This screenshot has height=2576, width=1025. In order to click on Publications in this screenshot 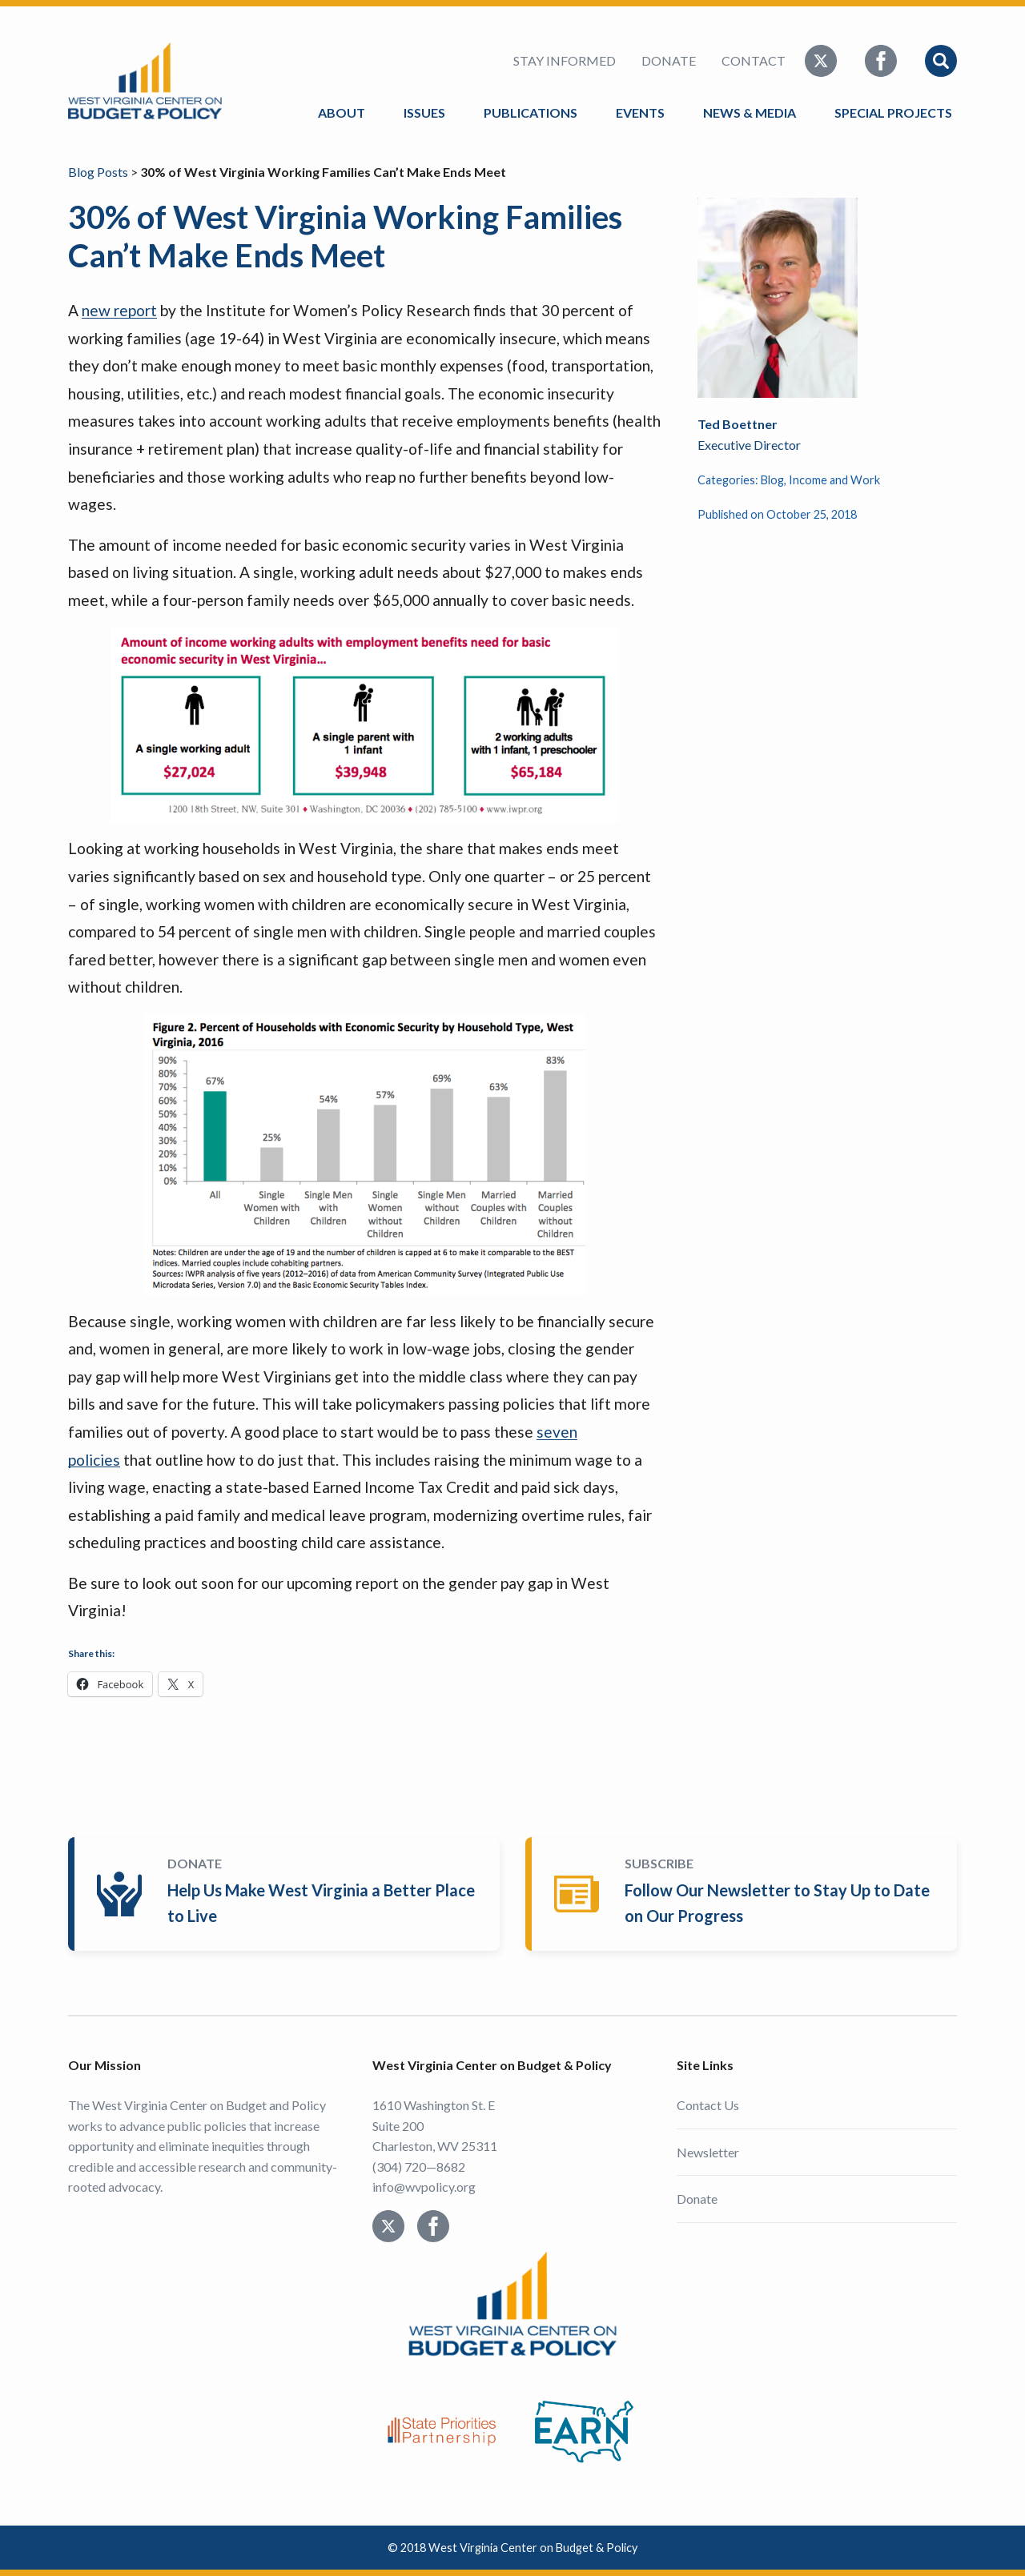, I will do `click(530, 112)`.